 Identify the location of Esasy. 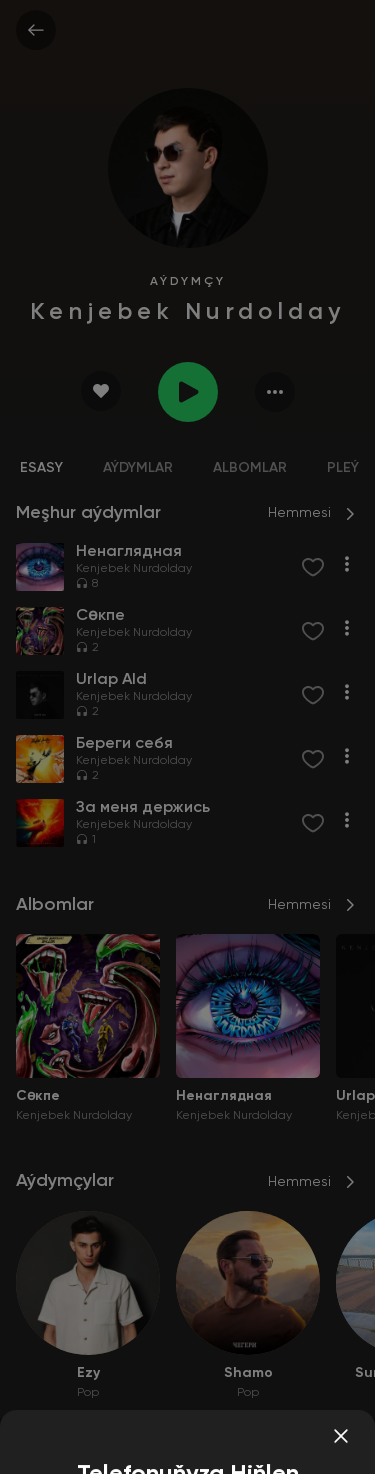
(41, 468).